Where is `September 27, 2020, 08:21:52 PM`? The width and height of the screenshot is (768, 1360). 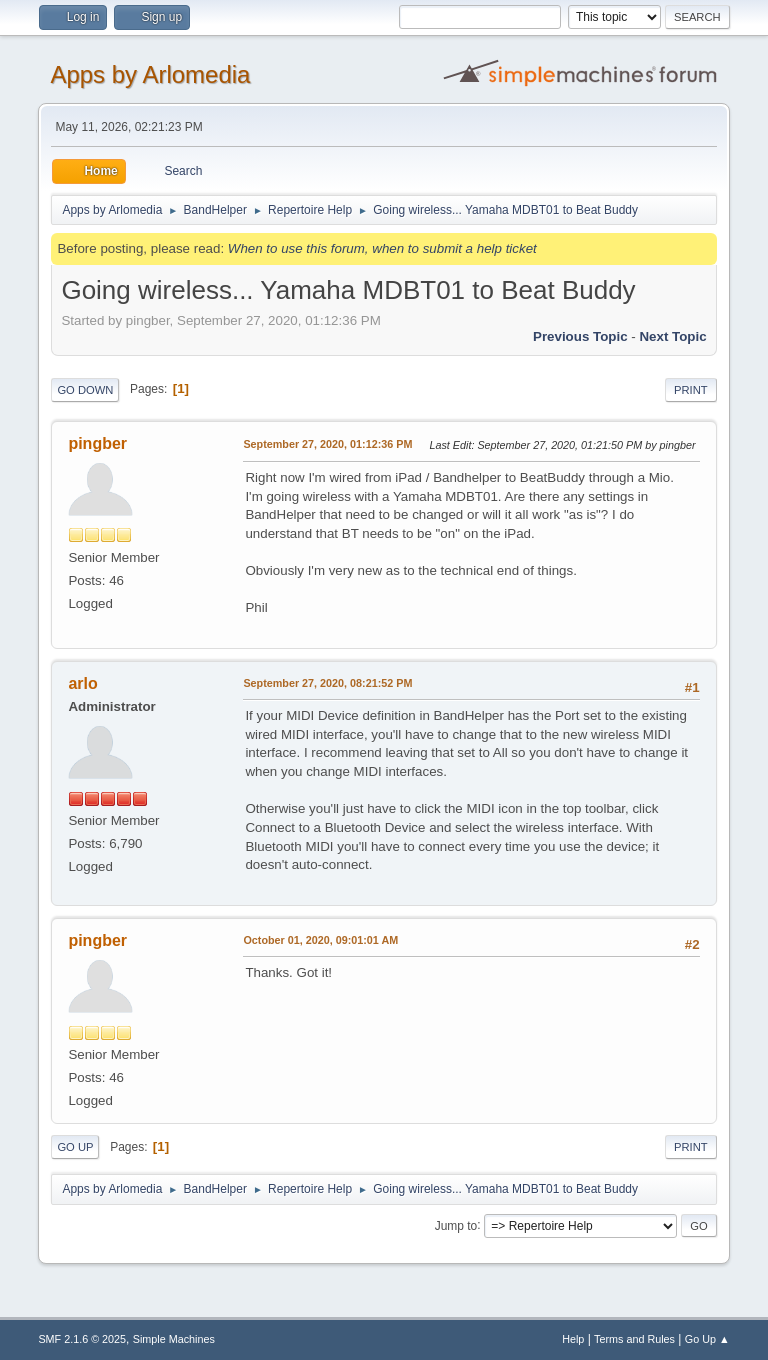
September 27, 2020, 08:21:52 PM is located at coordinates (327, 683).